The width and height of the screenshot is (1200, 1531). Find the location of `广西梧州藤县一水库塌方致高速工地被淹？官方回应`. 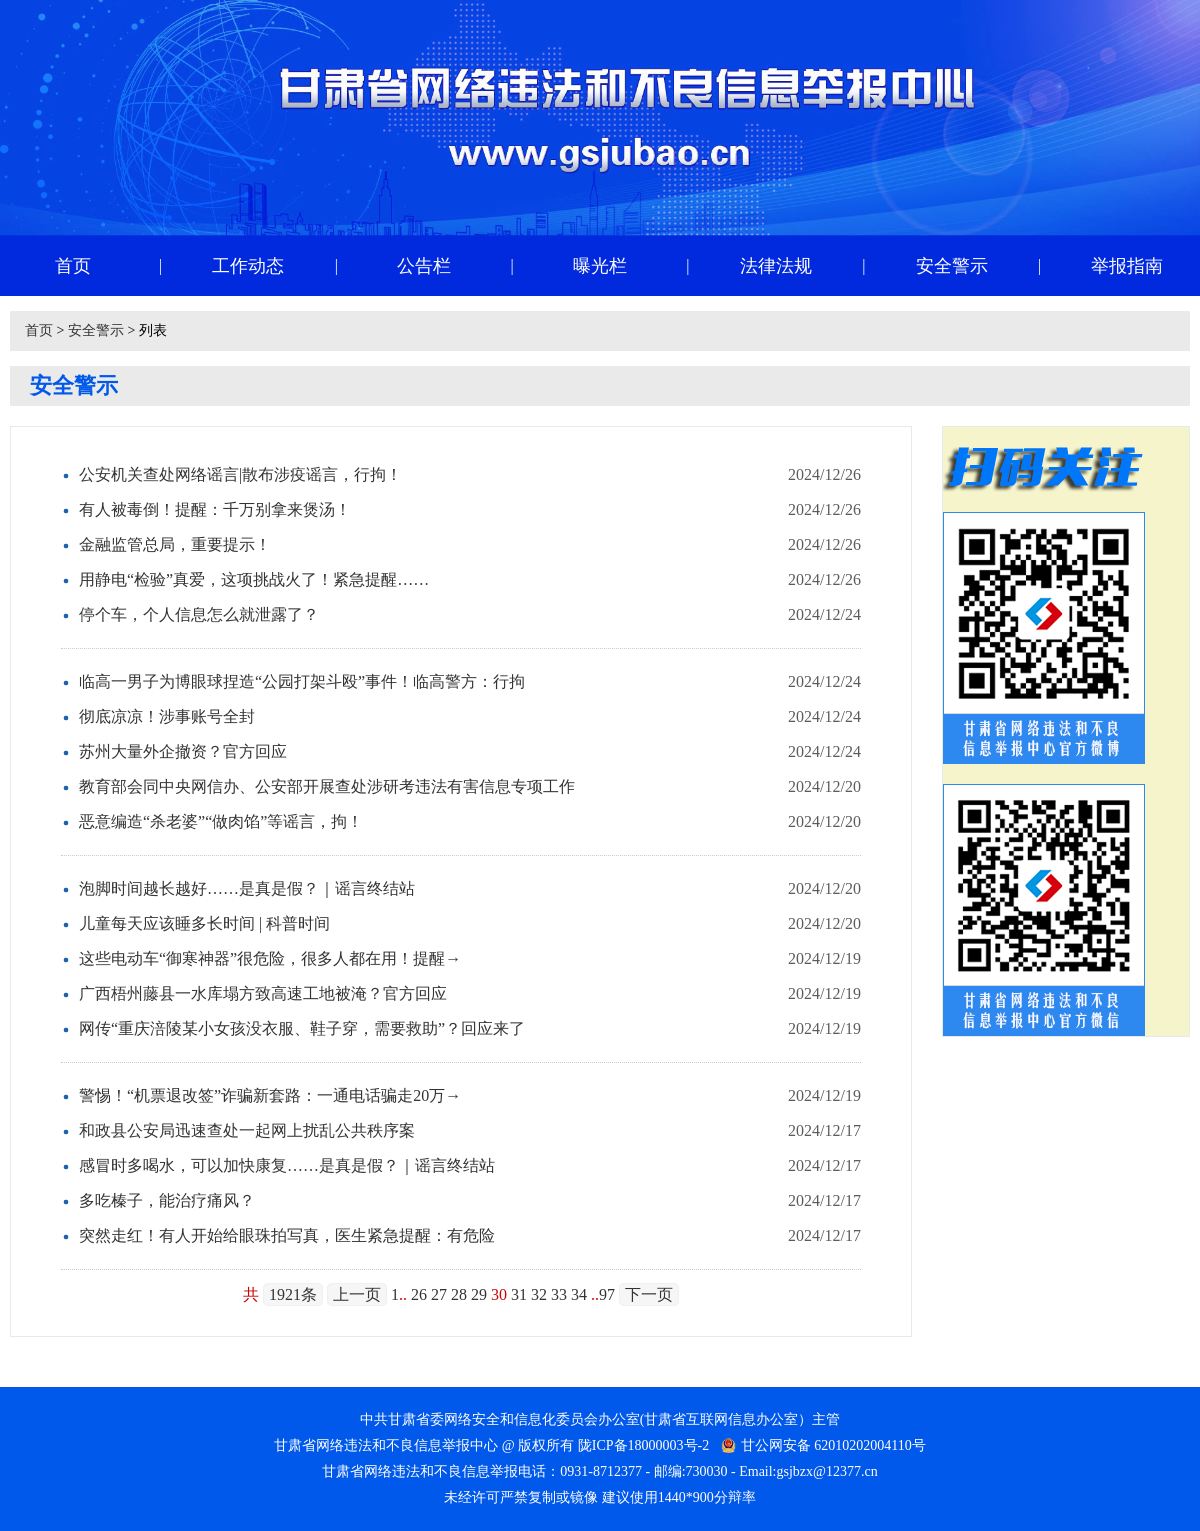

广西梧州藤县一水库塌方致高速工地被淹？官方回应 is located at coordinates (263, 993).